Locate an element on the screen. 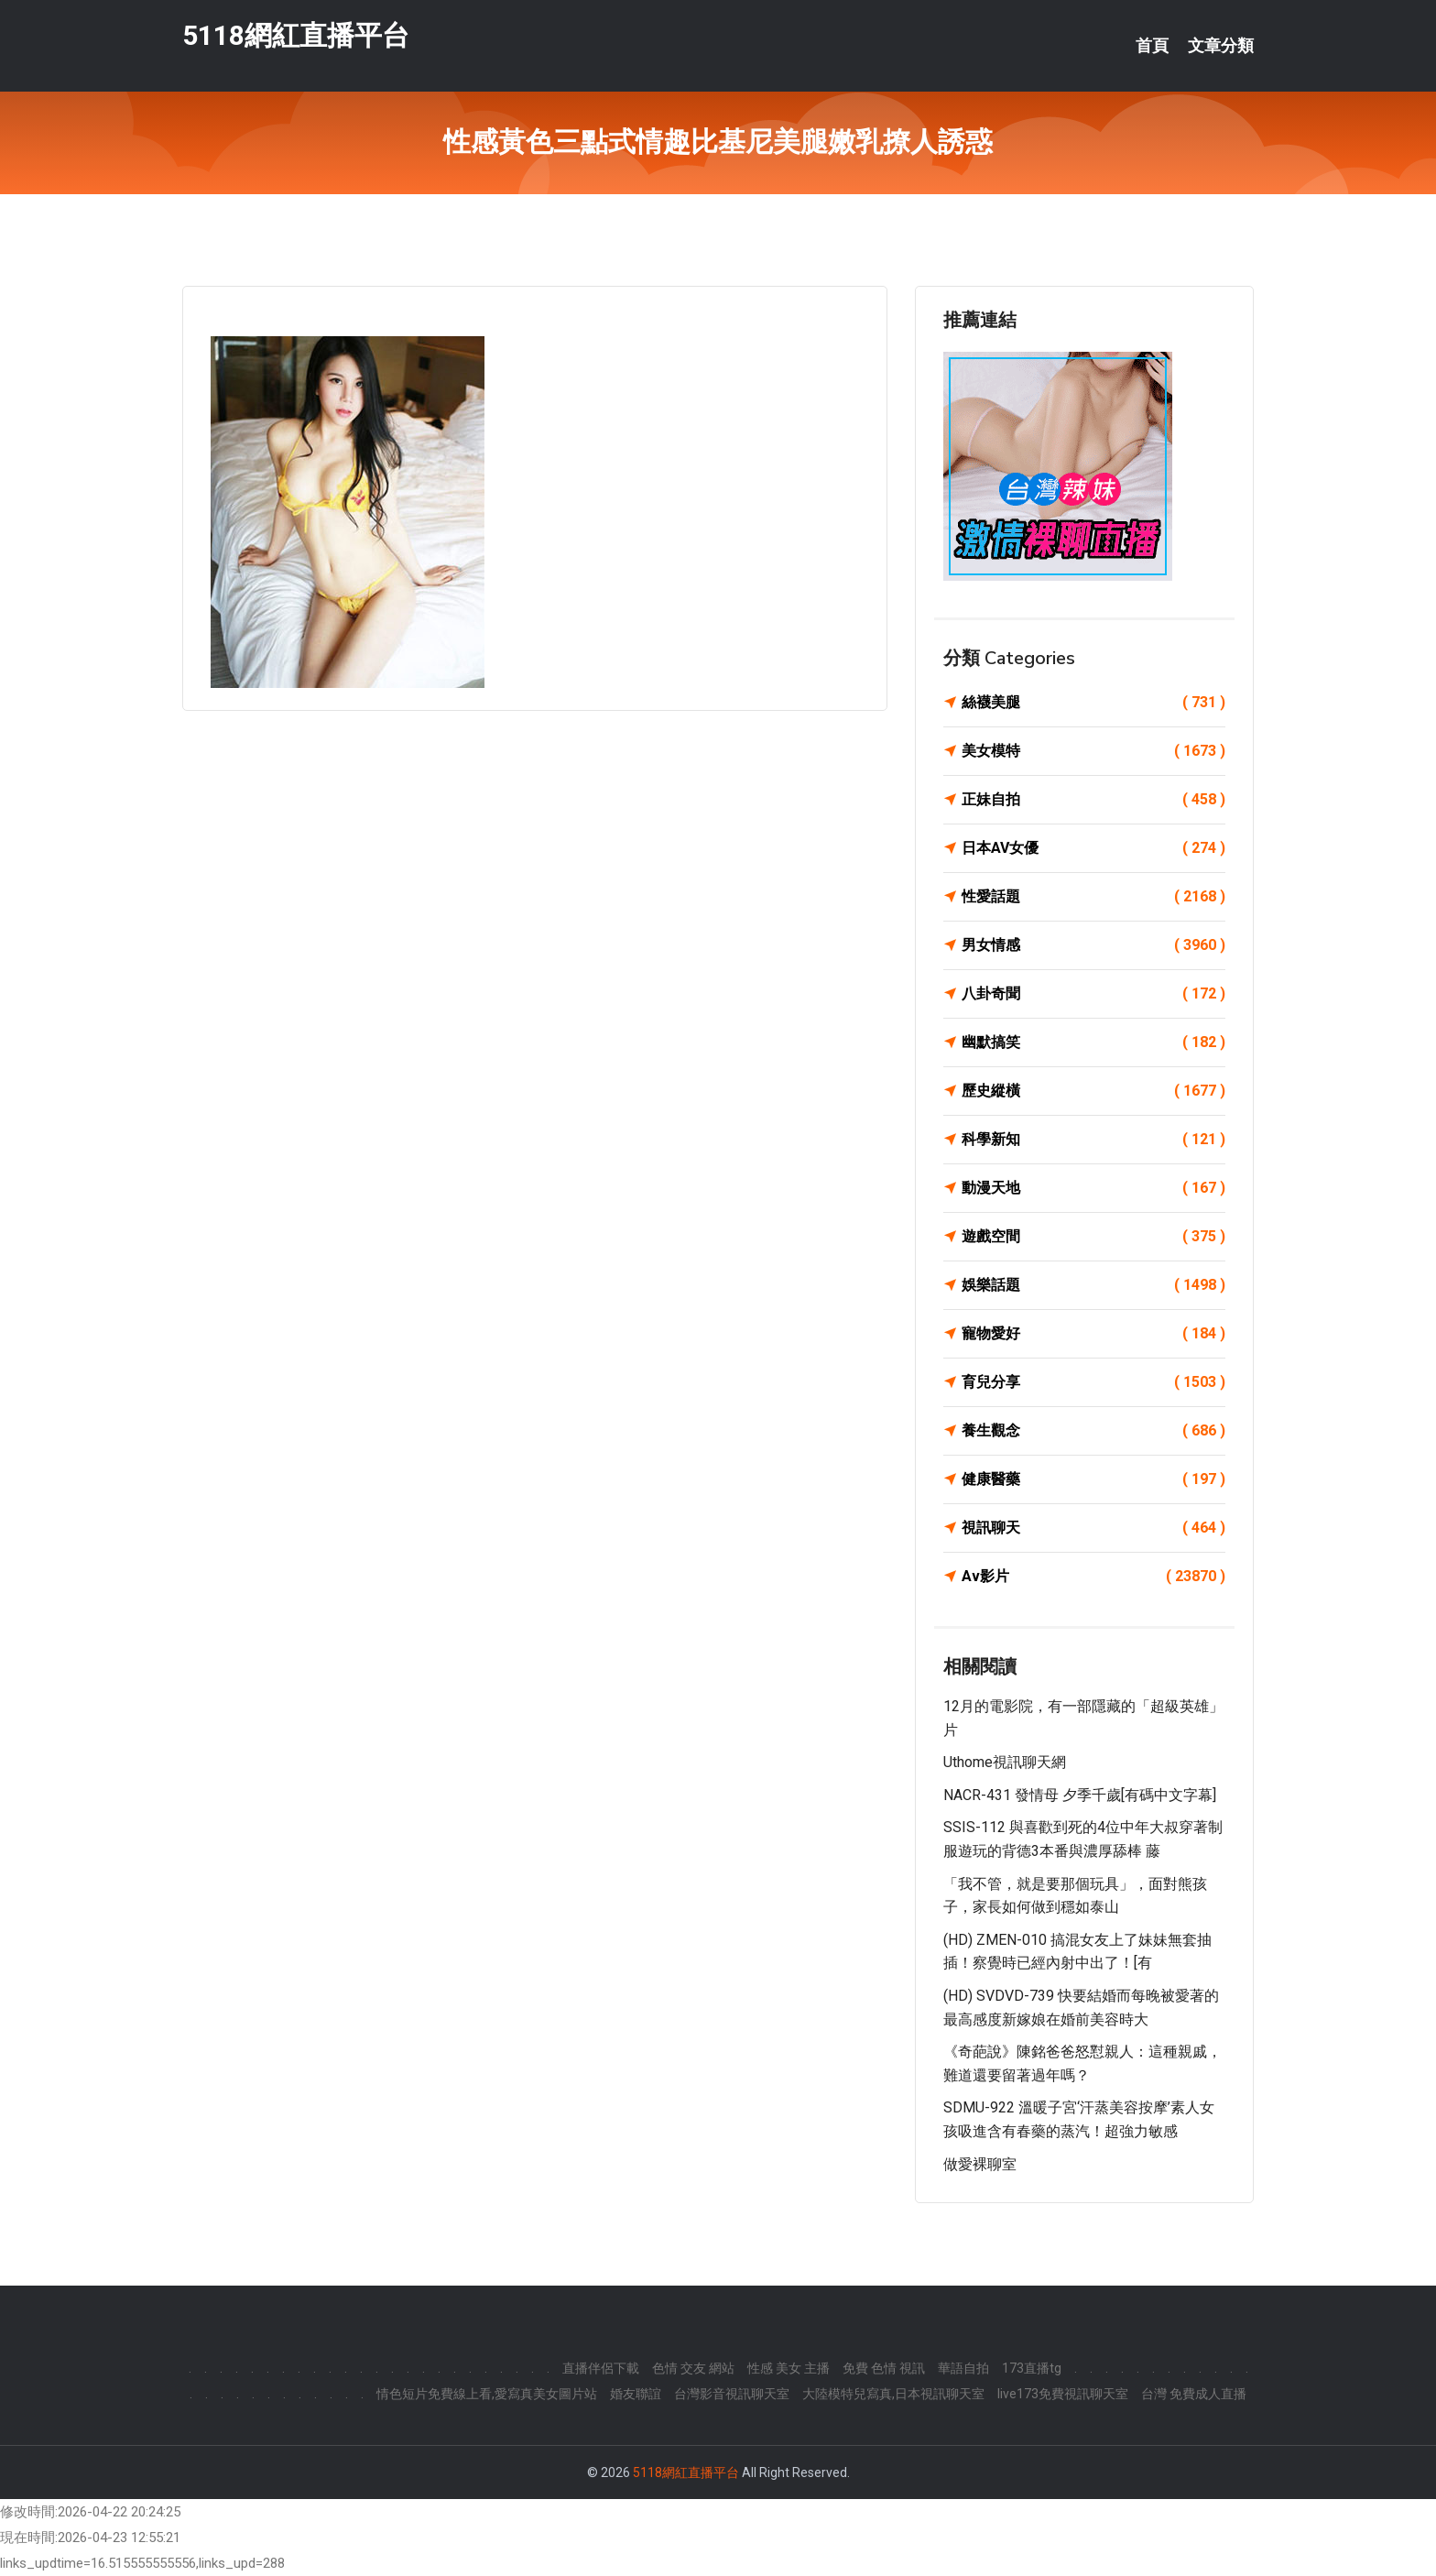  歷史縱橫 is located at coordinates (1093, 1091).